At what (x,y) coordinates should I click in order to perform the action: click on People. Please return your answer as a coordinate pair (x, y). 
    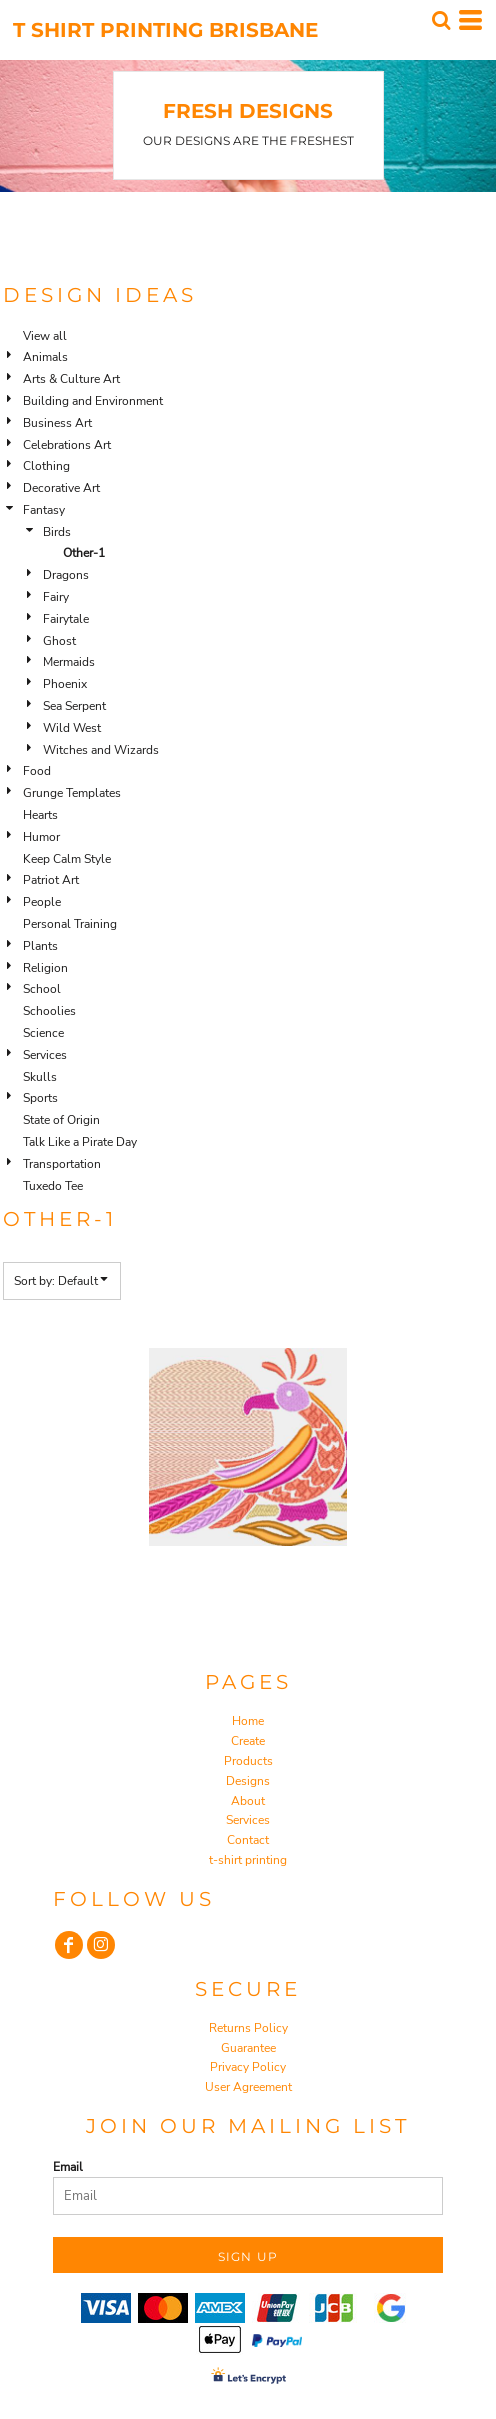
    Looking at the image, I should click on (42, 902).